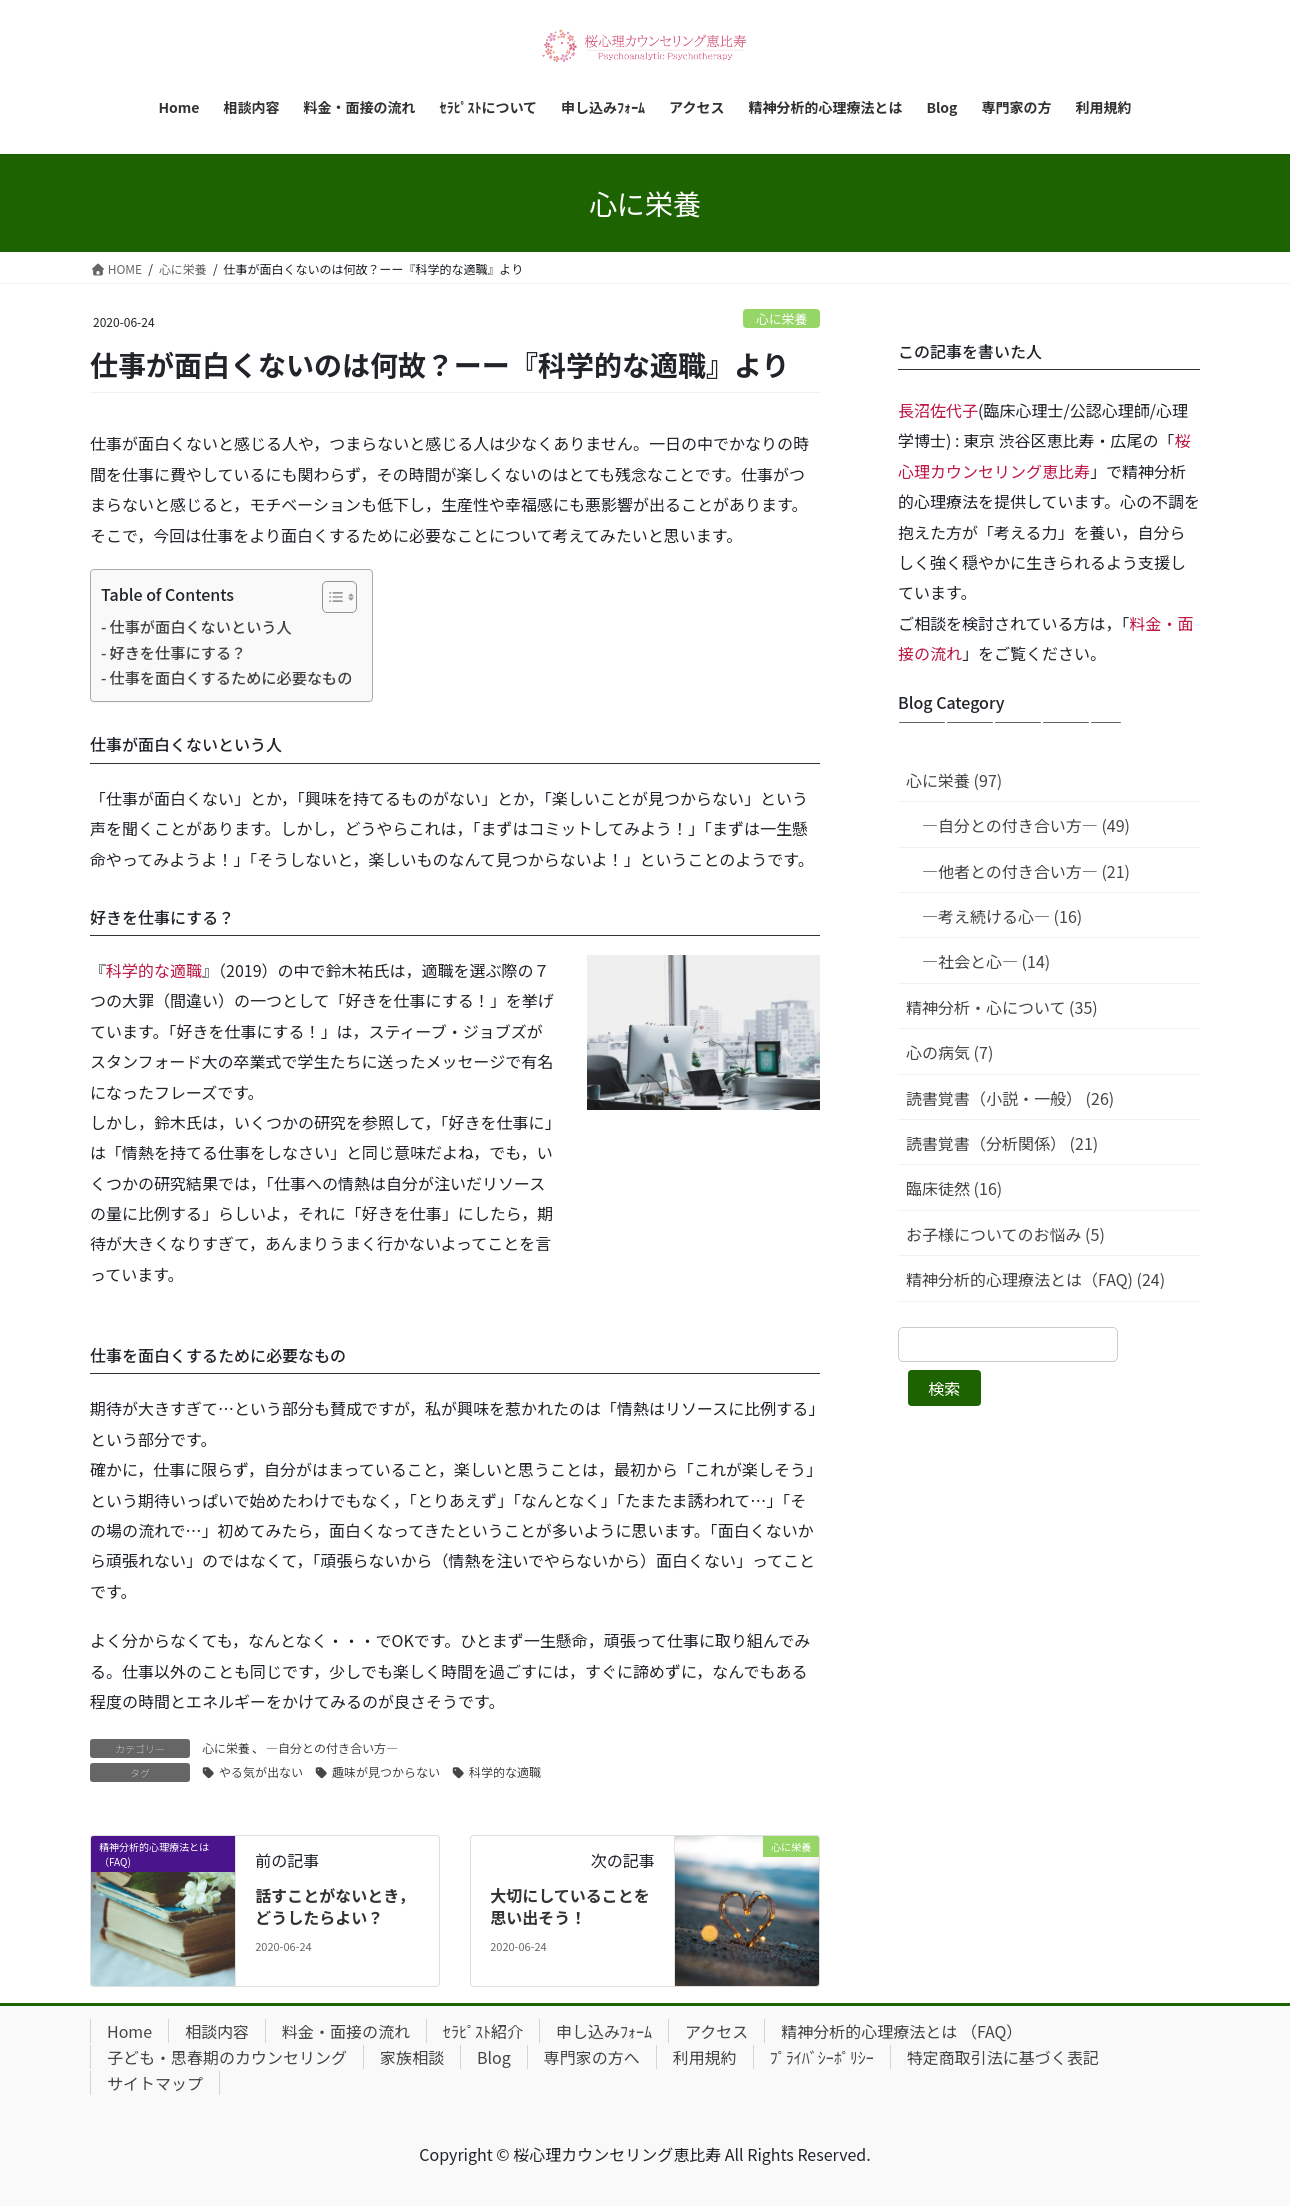 The height and width of the screenshot is (2206, 1290). What do you see at coordinates (944, 1388) in the screenshot?
I see `検索` at bounding box center [944, 1388].